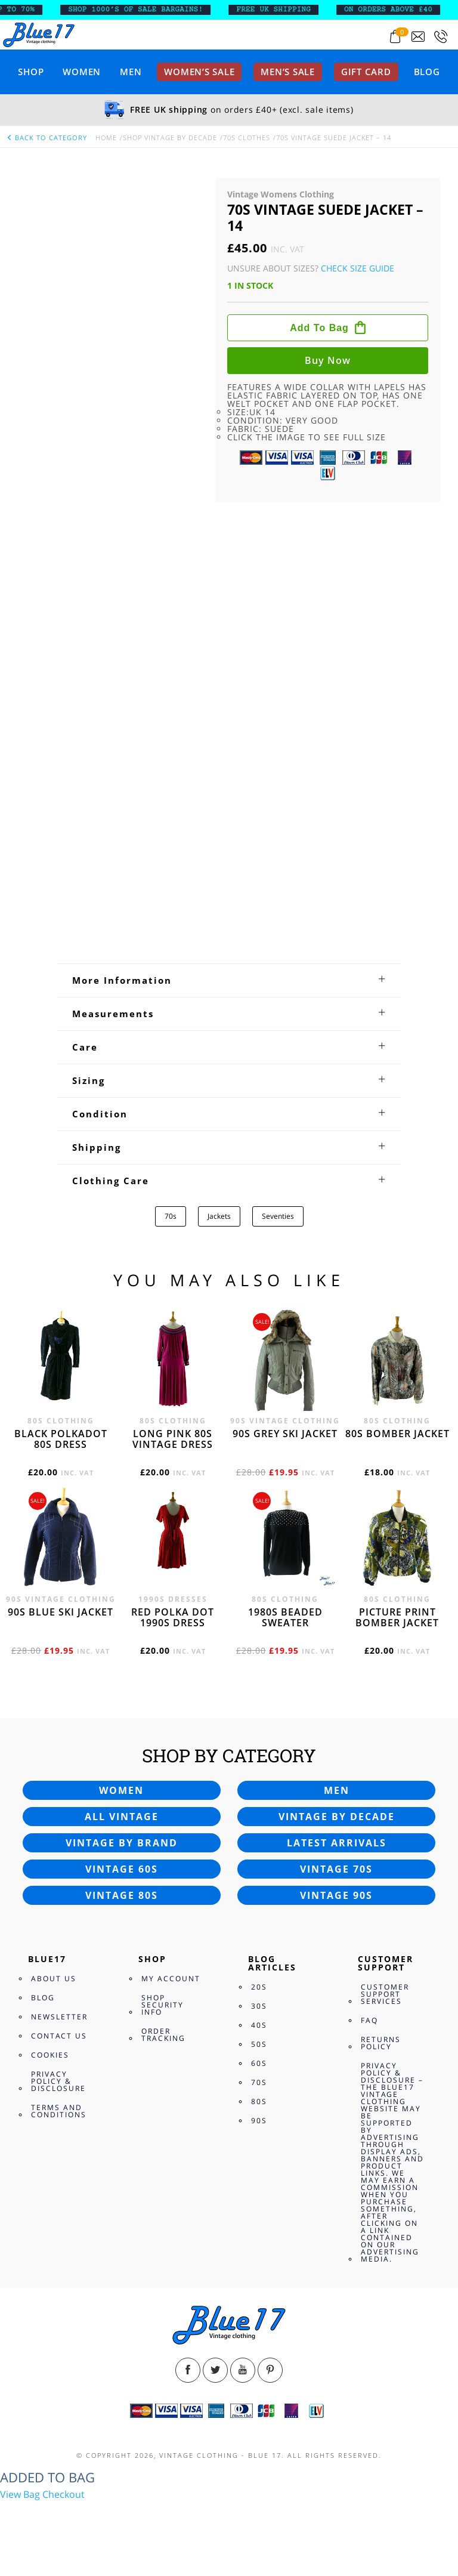  Describe the element at coordinates (381, 2043) in the screenshot. I see `Returns Policy` at that location.